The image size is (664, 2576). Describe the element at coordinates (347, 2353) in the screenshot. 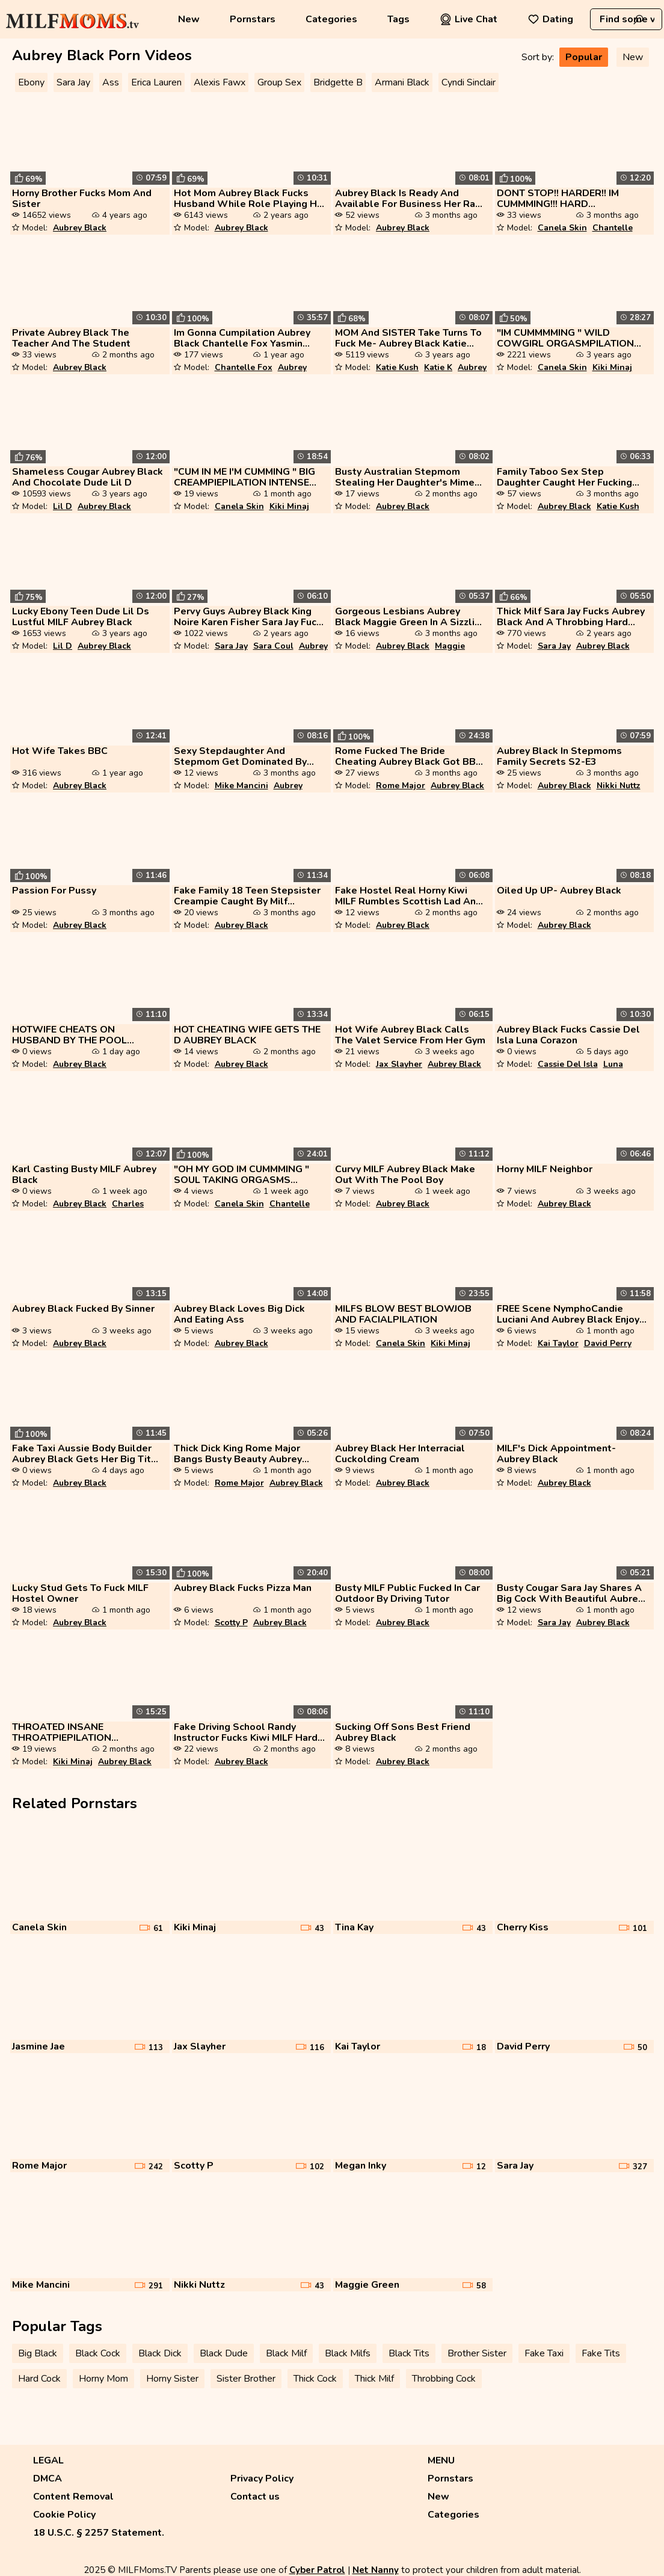

I see `Black Milfs` at that location.